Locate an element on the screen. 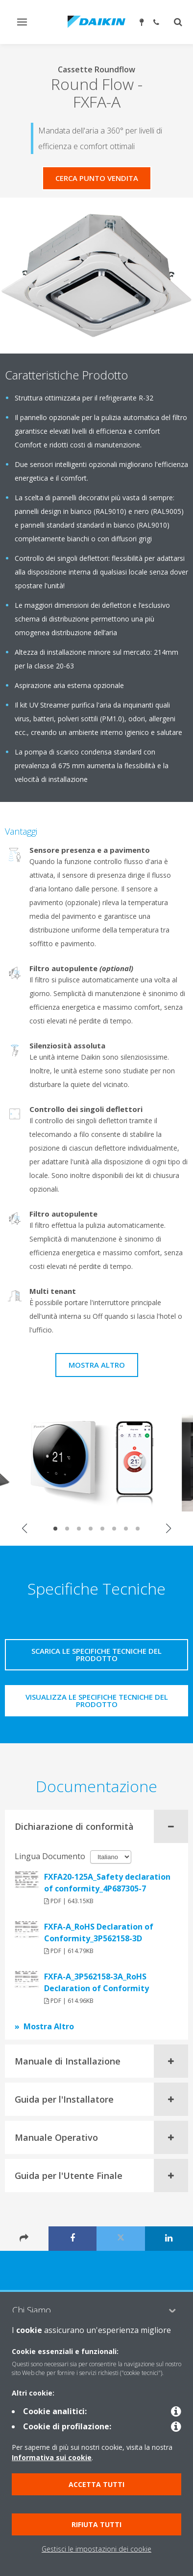 The height and width of the screenshot is (2576, 193). FXFA20-125A_Safety declaration of conformity_4P687305-7 is located at coordinates (107, 1882).